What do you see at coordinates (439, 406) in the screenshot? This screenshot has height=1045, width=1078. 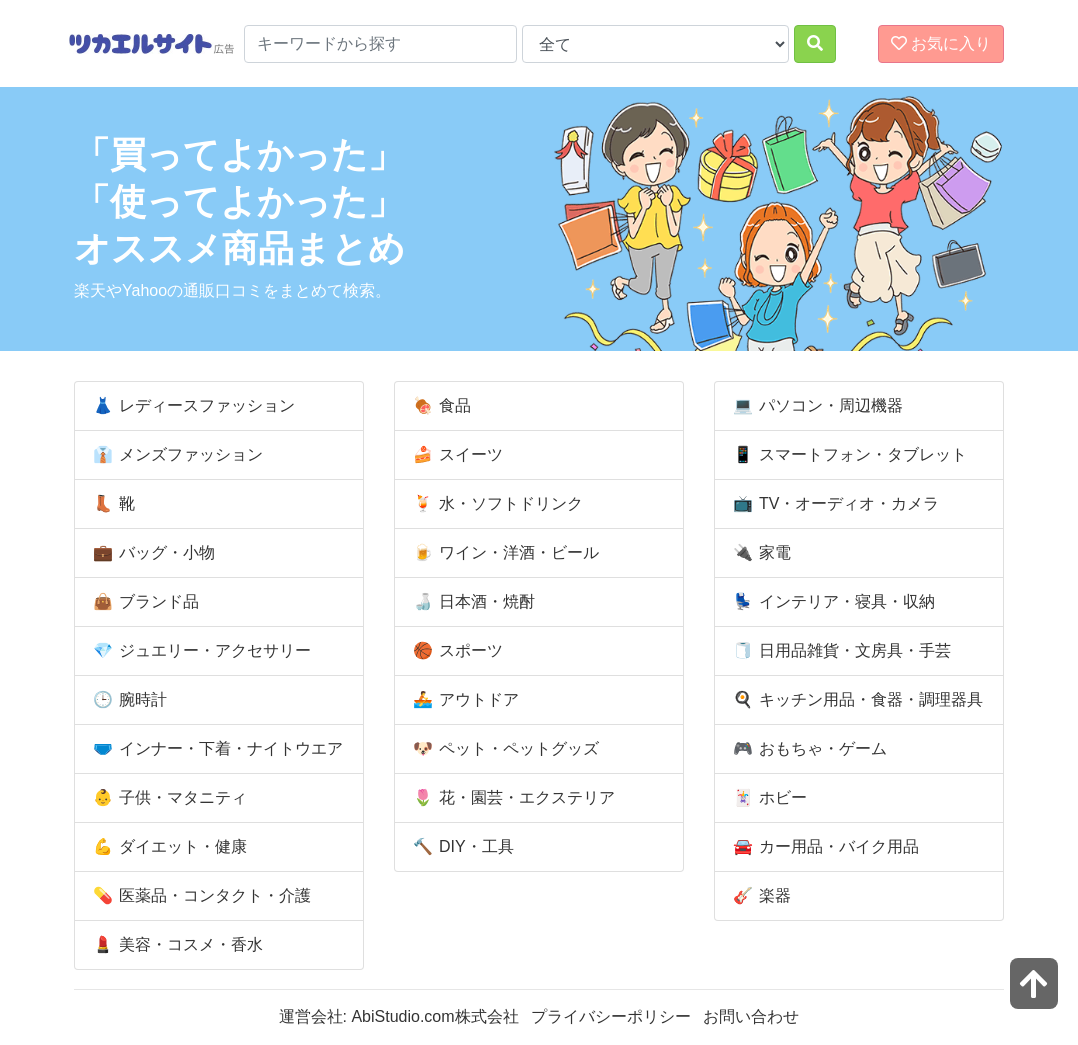 I see `食品` at bounding box center [439, 406].